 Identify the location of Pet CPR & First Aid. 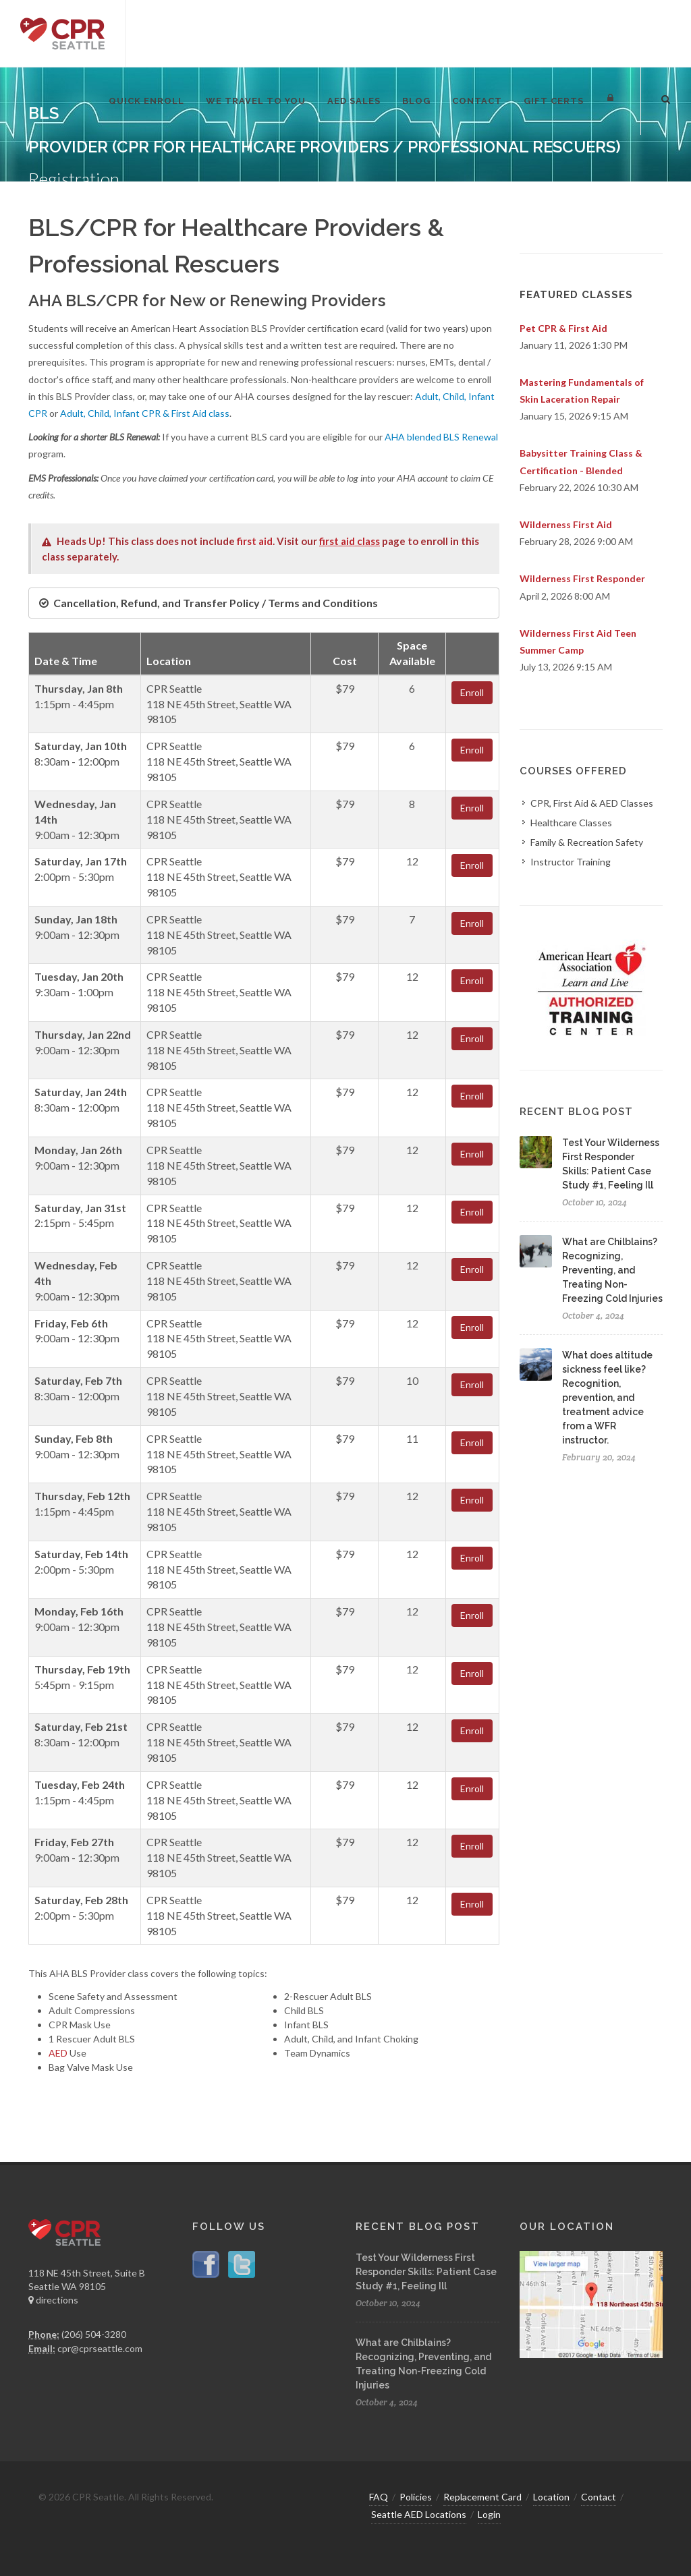
(563, 328).